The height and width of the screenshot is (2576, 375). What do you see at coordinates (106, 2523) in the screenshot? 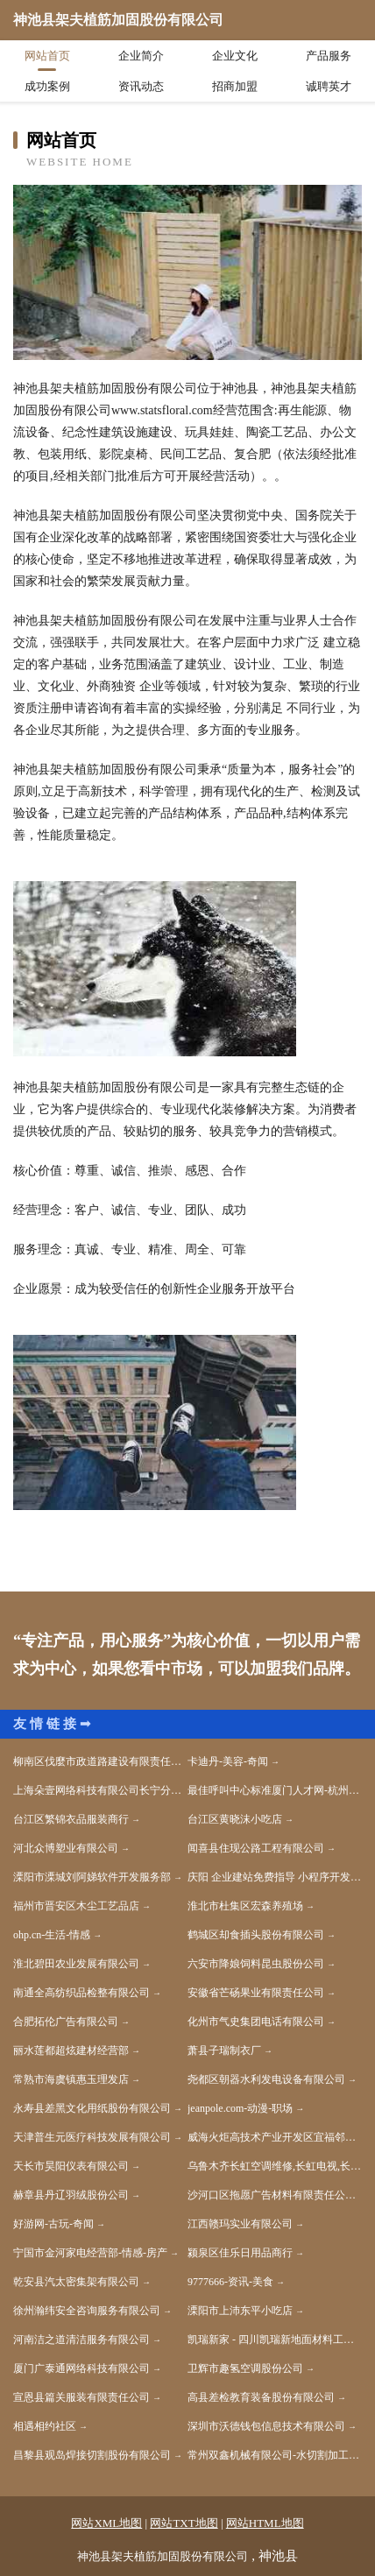
I see `网站XML地图` at bounding box center [106, 2523].